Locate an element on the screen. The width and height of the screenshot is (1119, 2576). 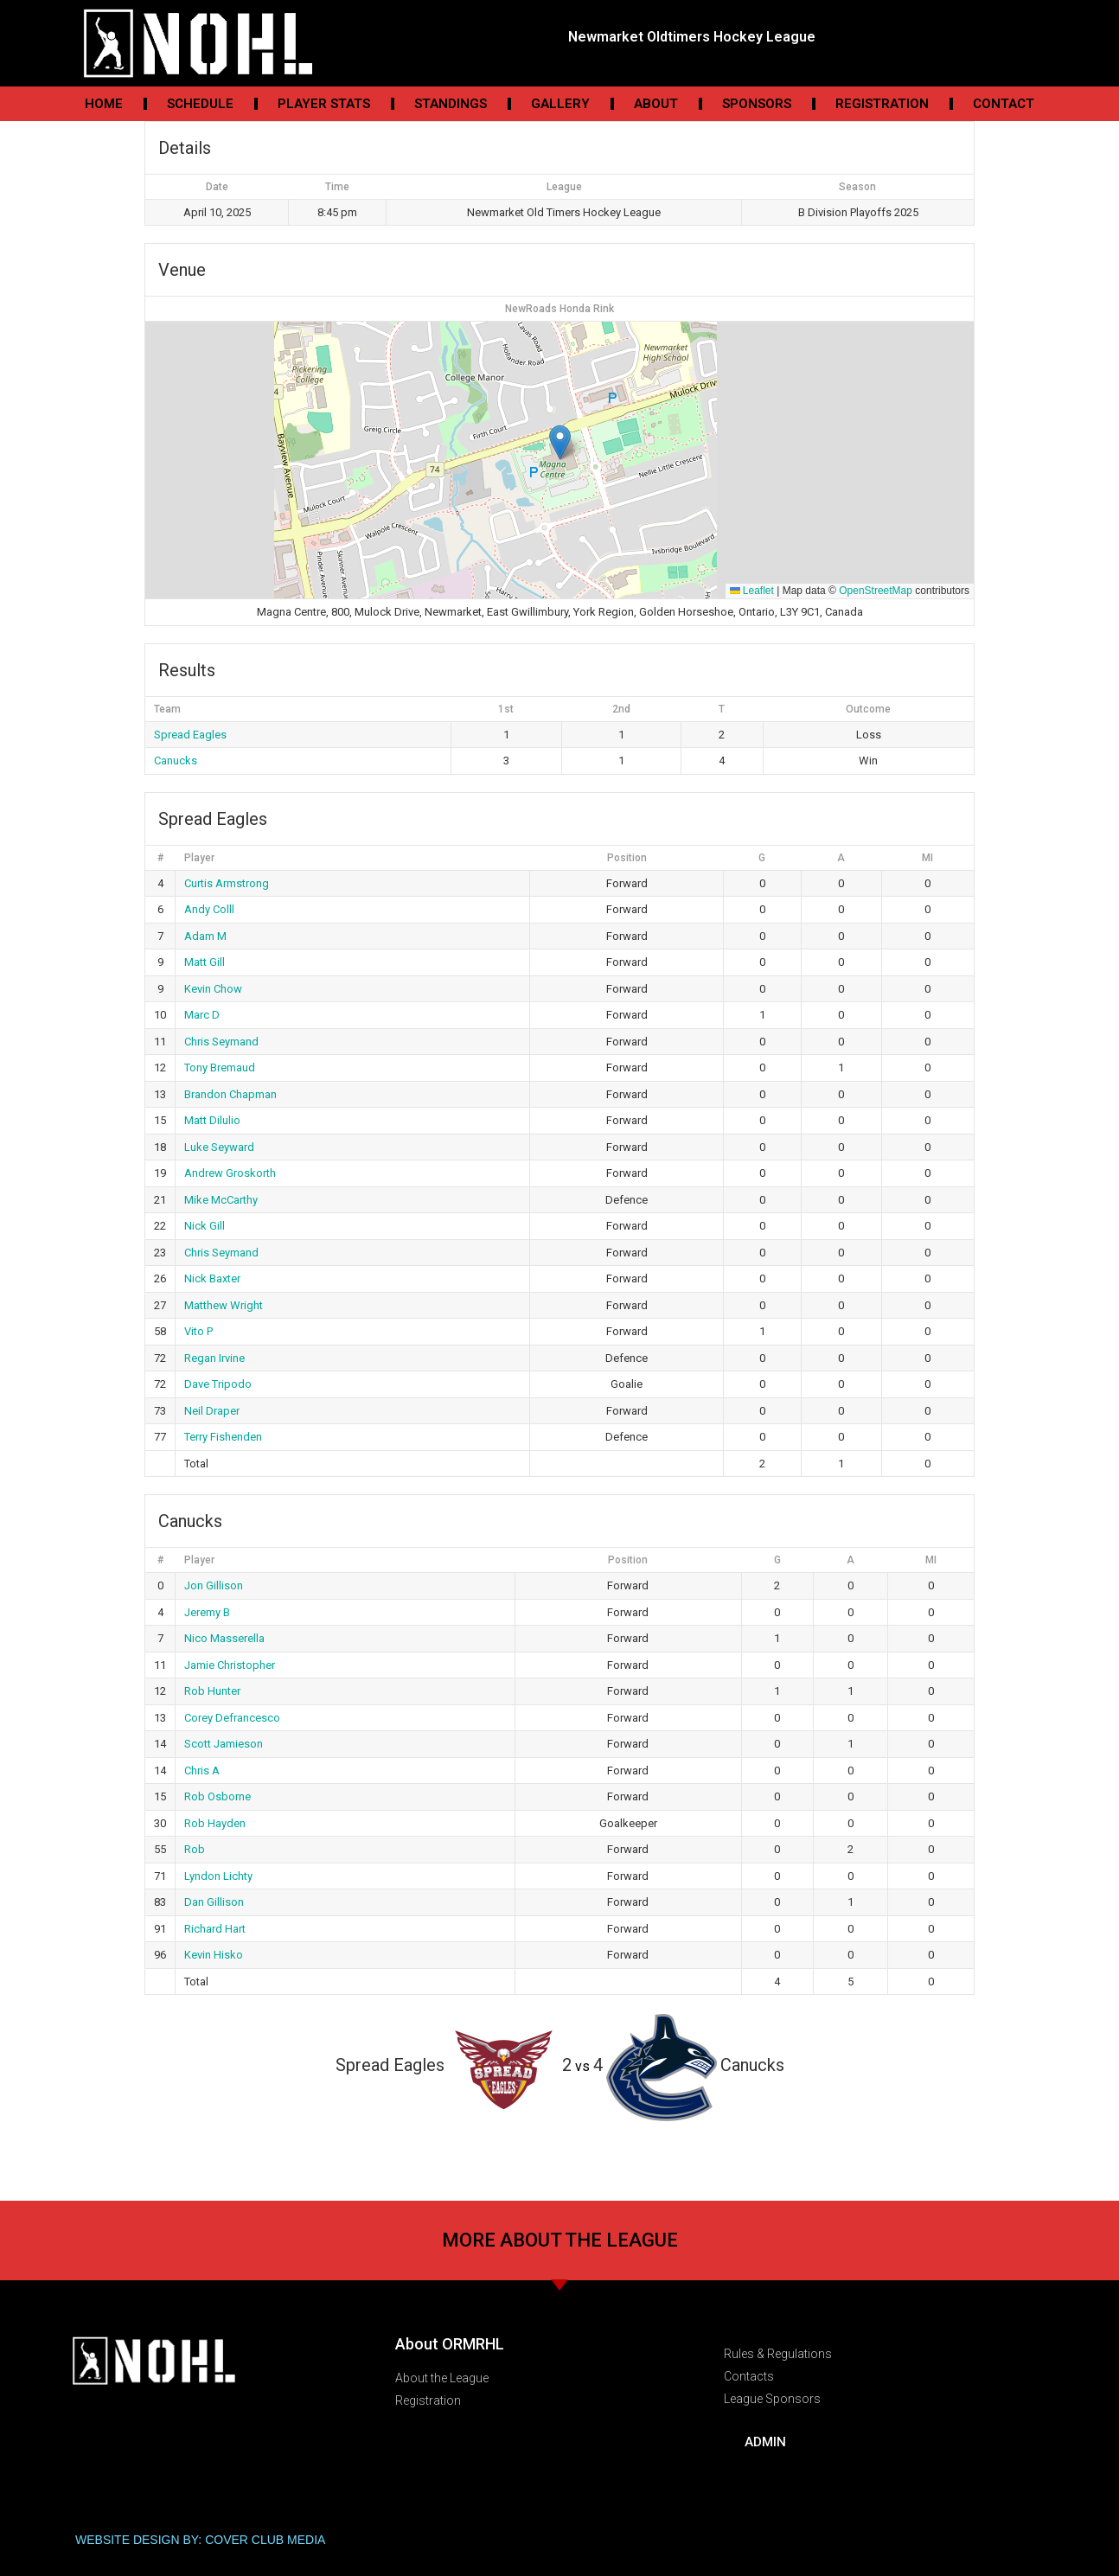
Chris Seymand is located at coordinates (221, 1041).